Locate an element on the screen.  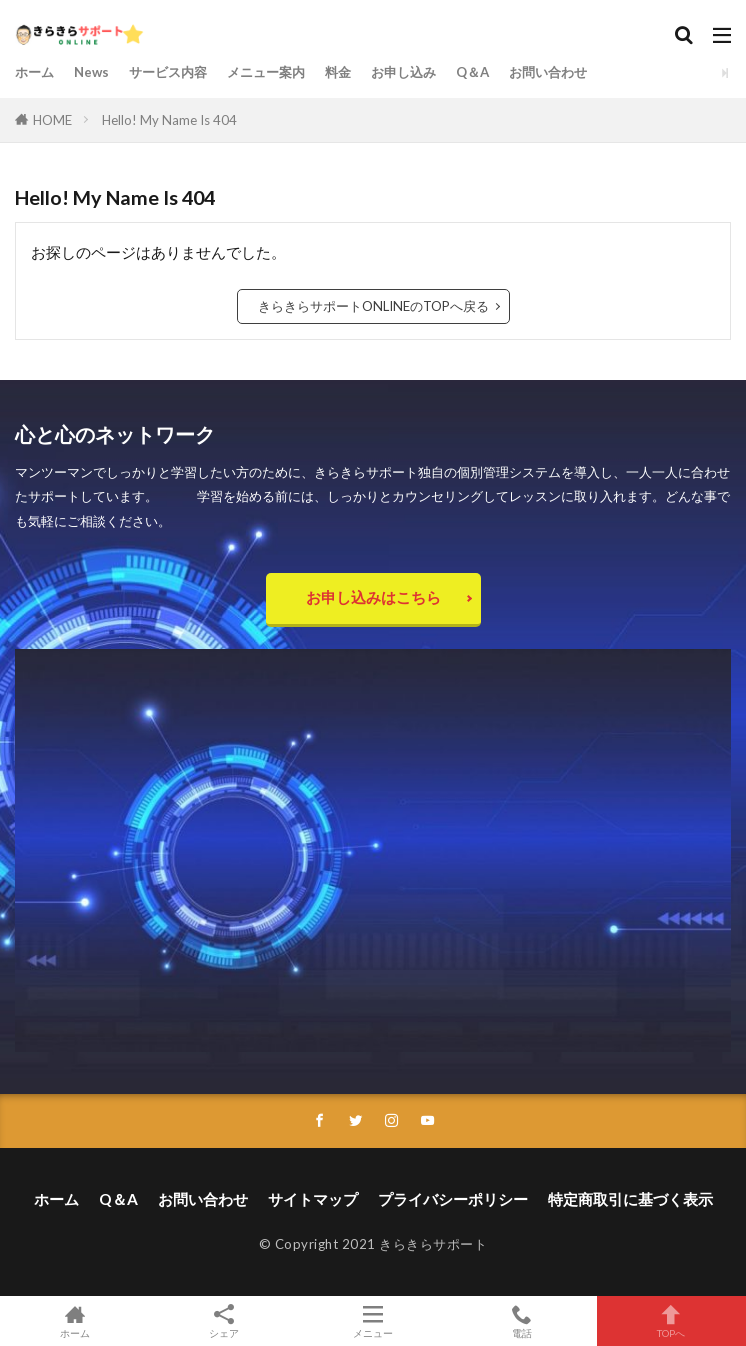
メニュー is located at coordinates (372, 1321).